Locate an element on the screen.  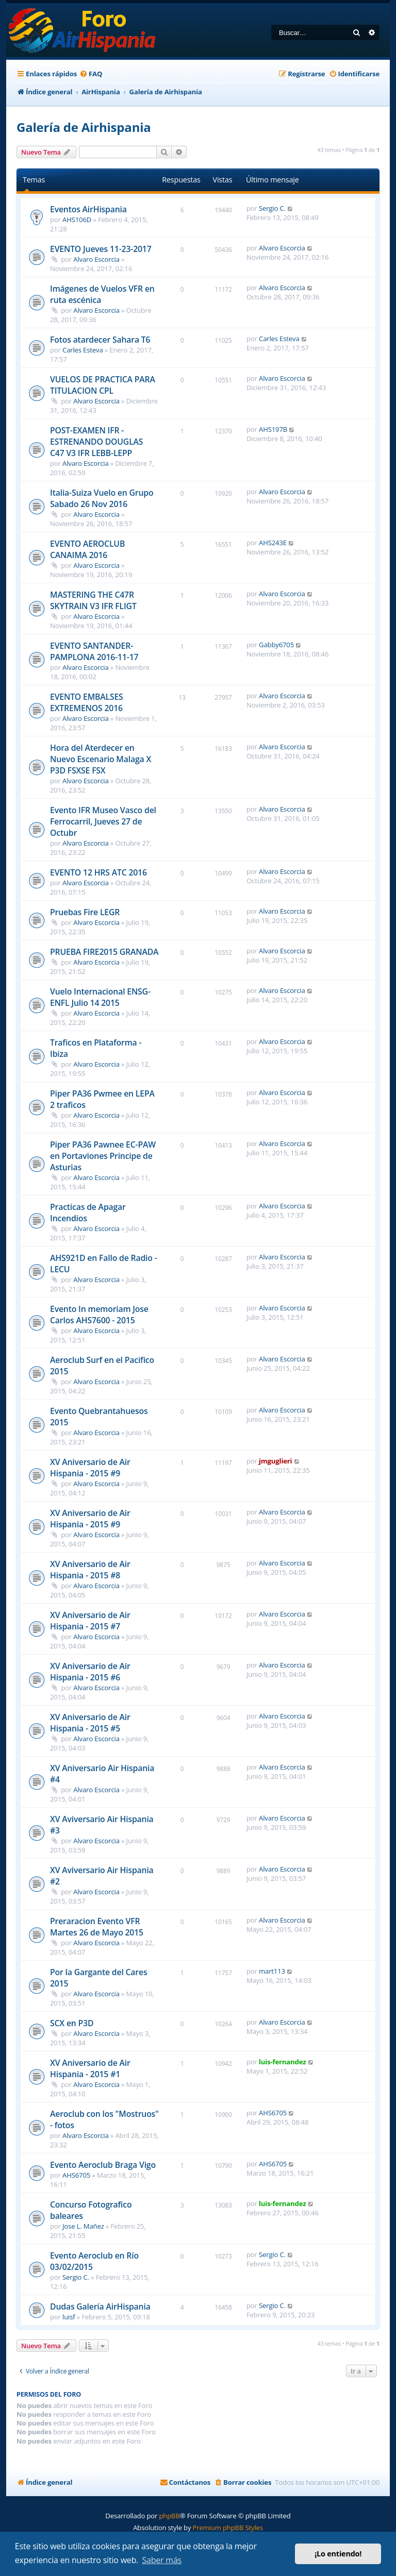
PRUEBA FIRE2015 GRANADA is located at coordinates (104, 951).